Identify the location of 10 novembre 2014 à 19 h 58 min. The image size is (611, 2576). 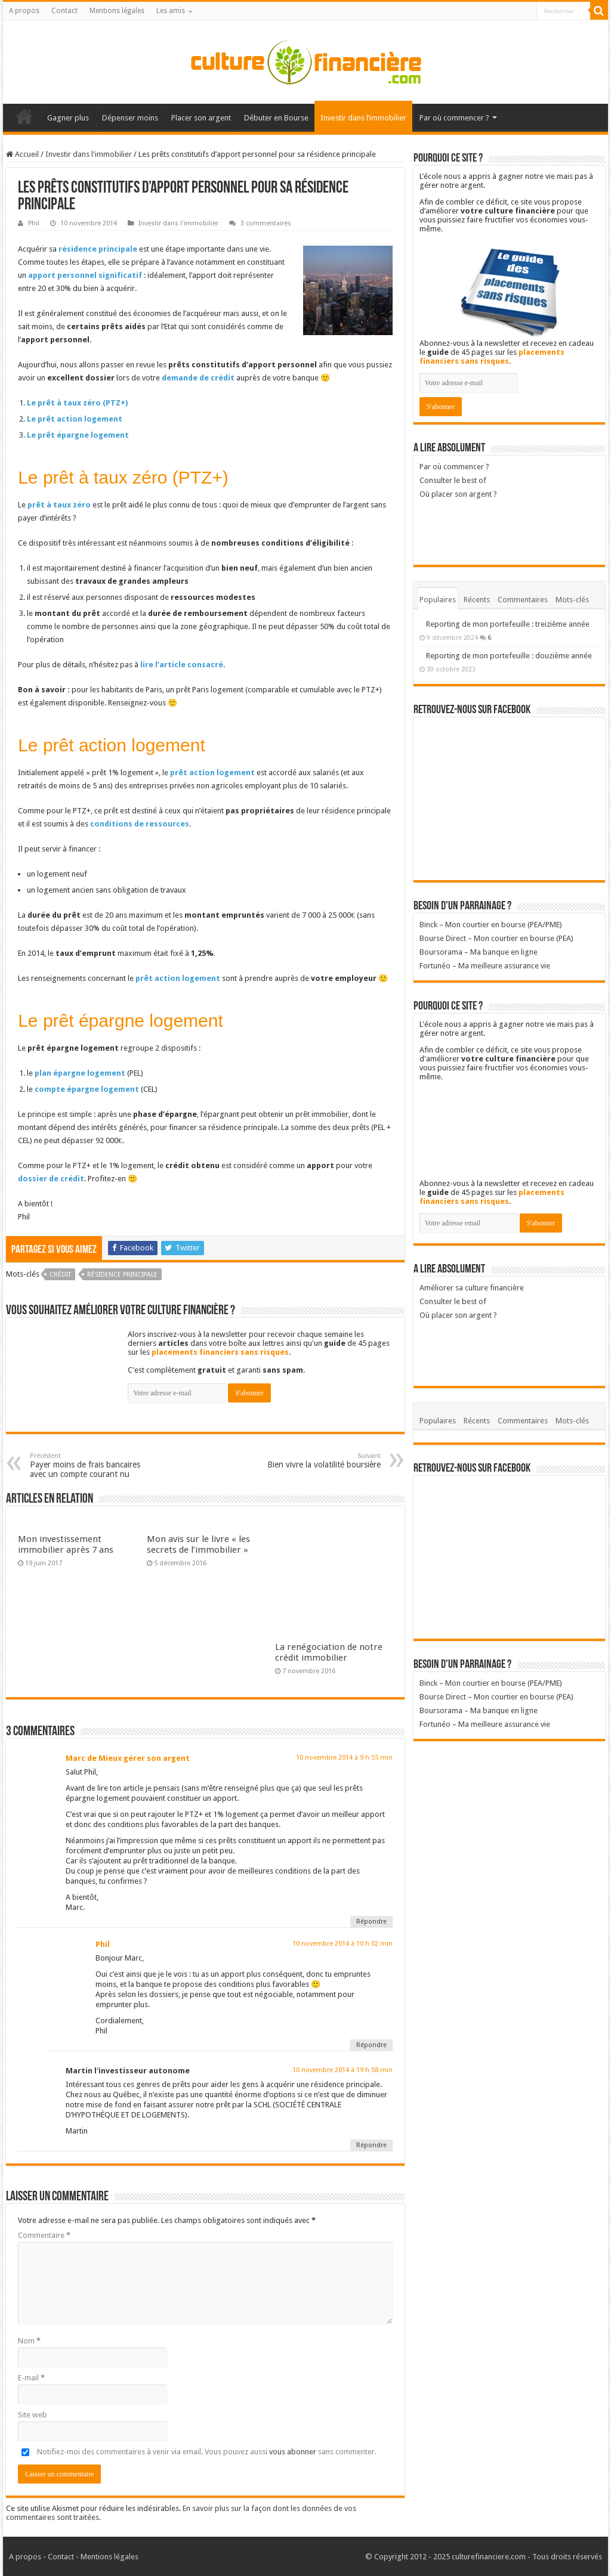
(342, 2070).